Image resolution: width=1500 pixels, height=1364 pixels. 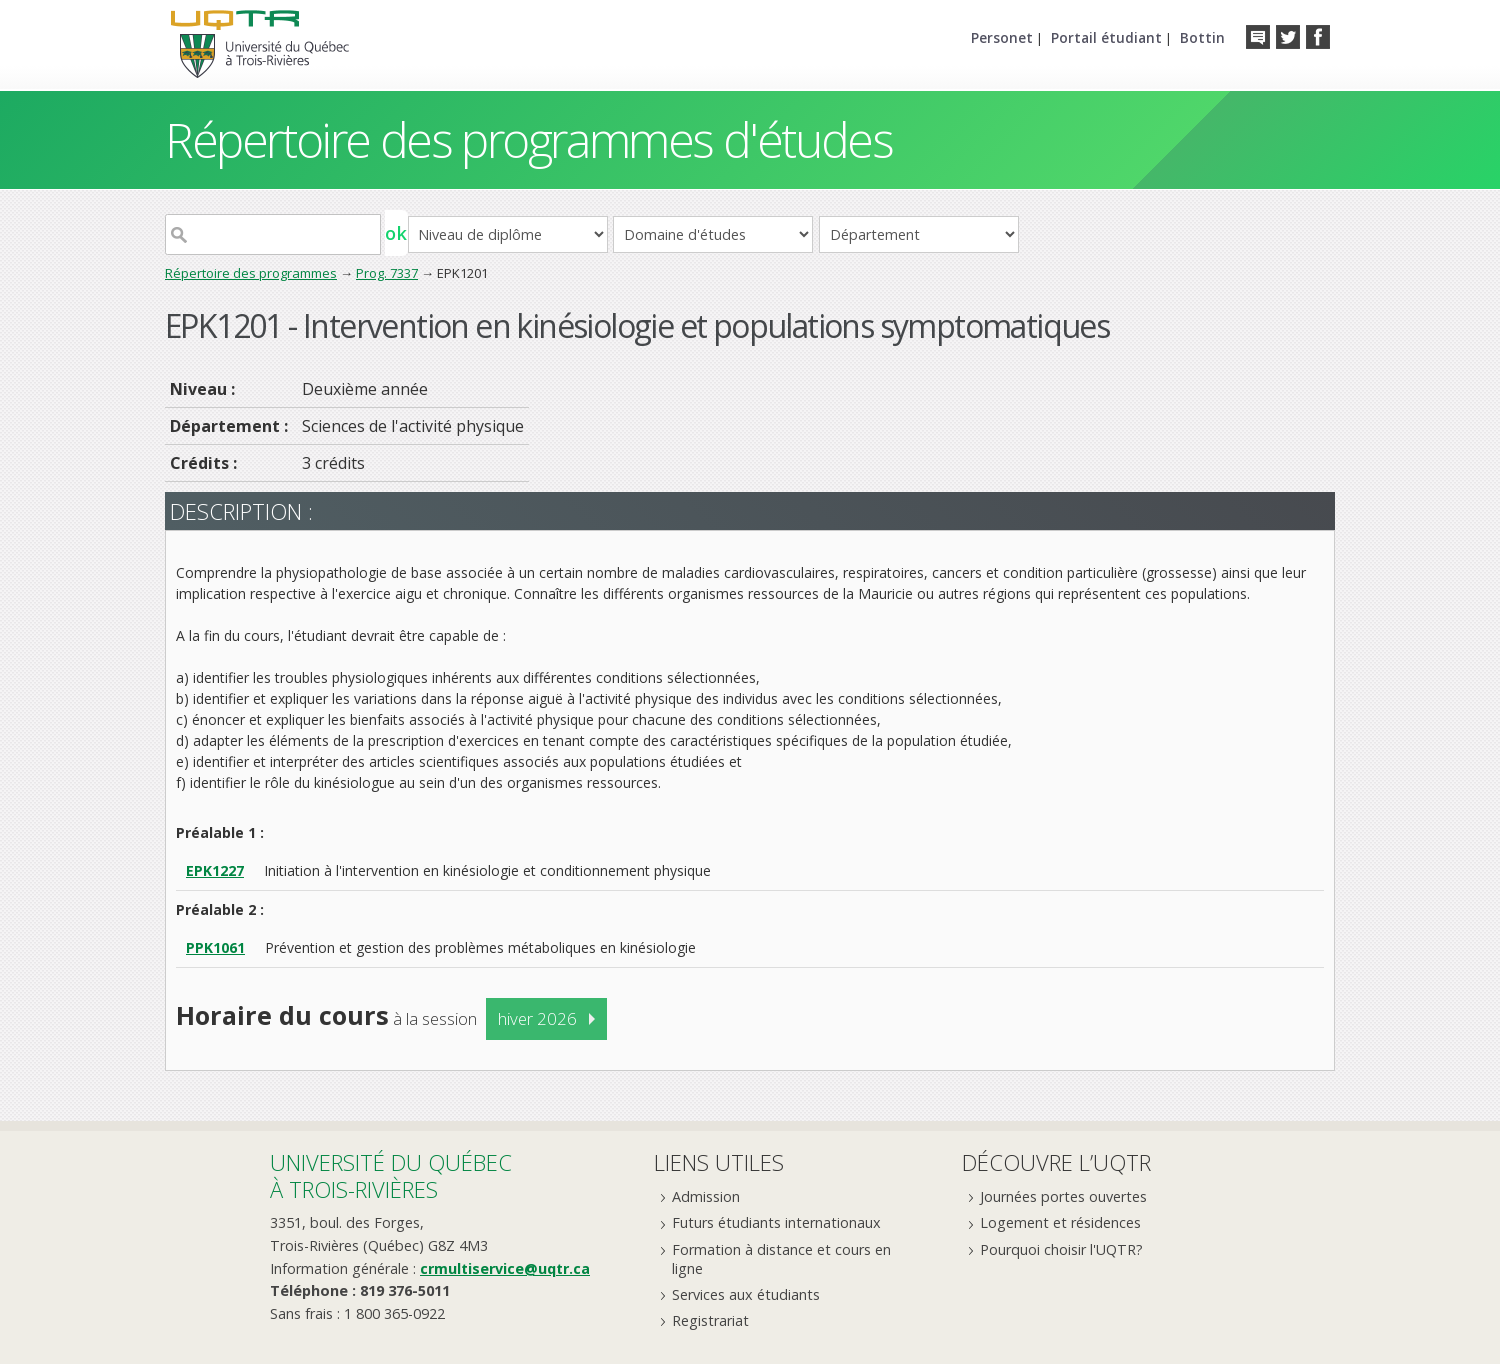 I want to click on Futurs étudiants internationaux, so click(x=776, y=1222).